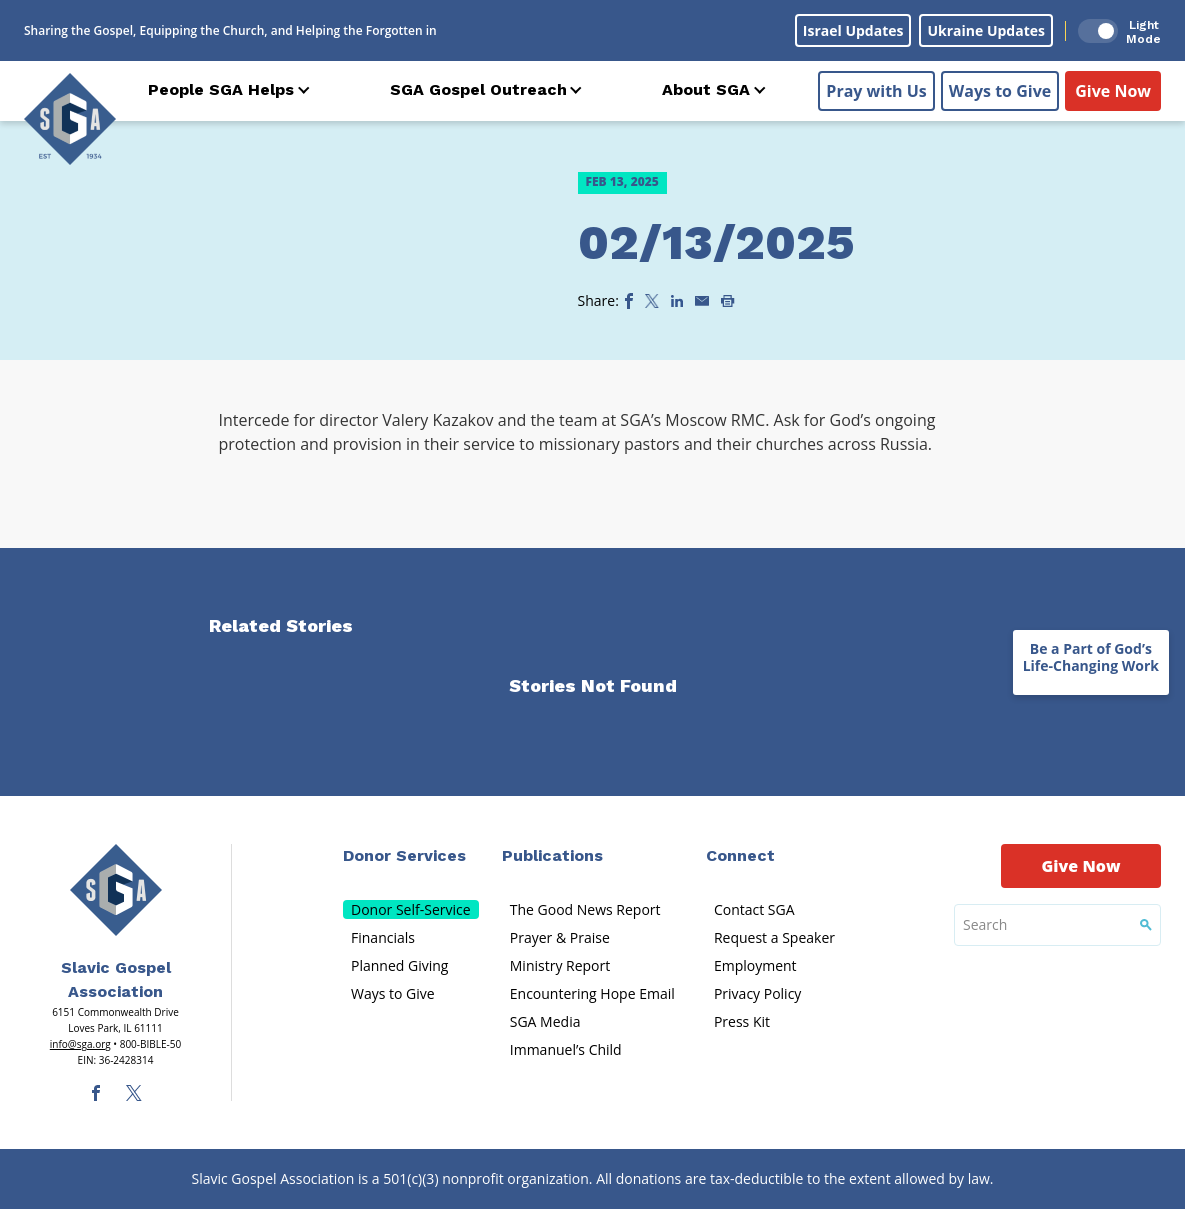  I want to click on [Sga Main Logo(1)], so click(116, 890).